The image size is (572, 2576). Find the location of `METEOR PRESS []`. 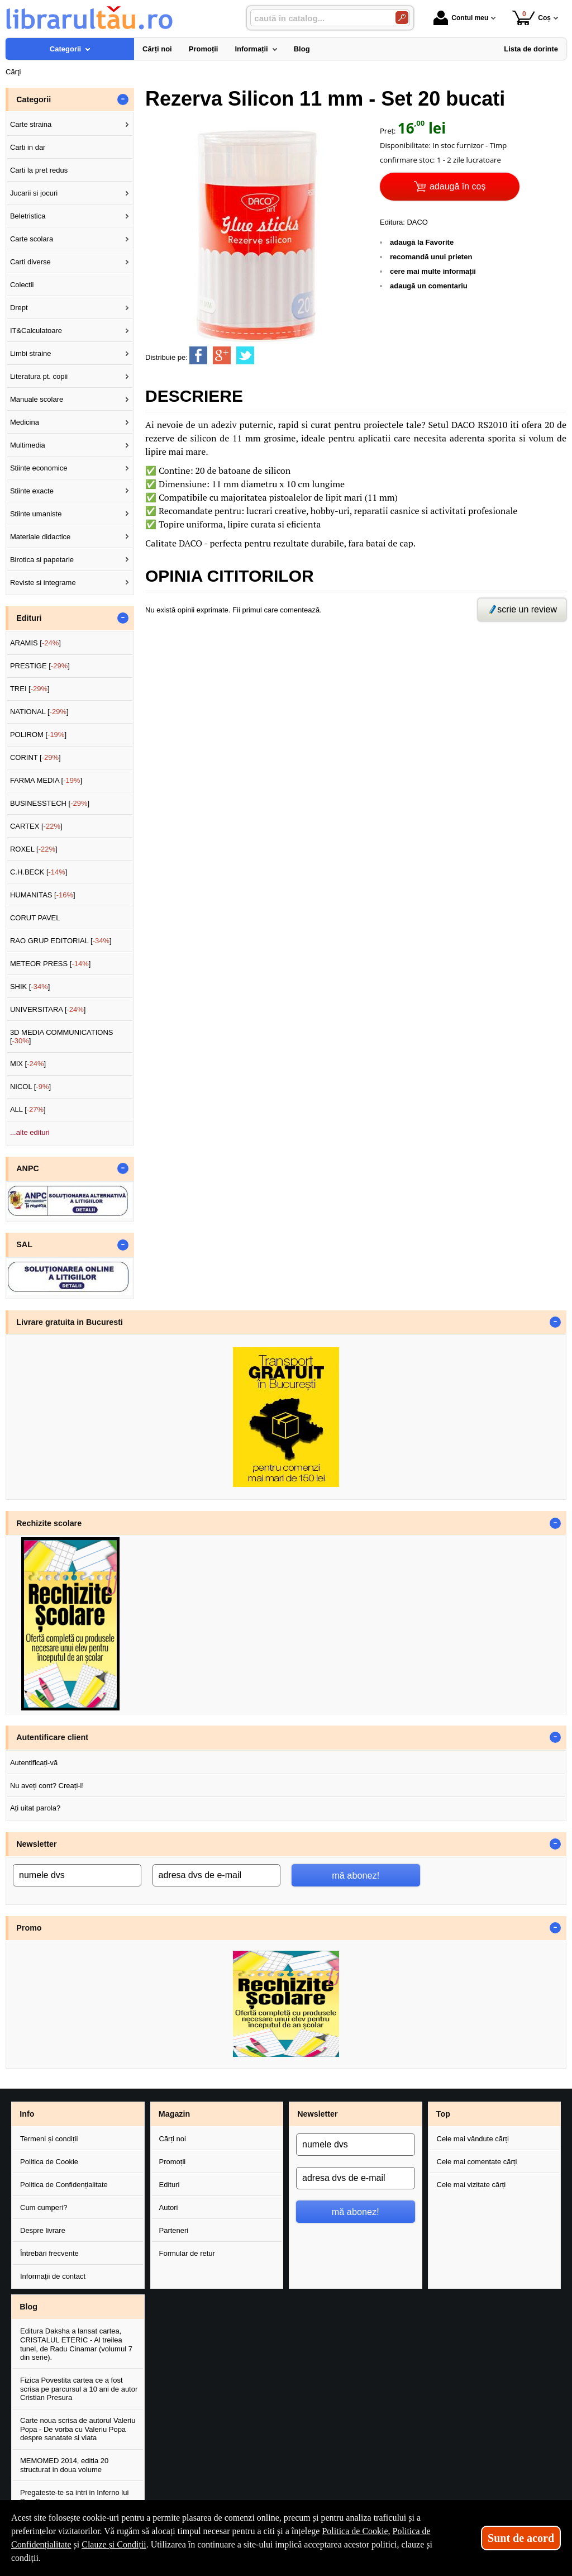

METEOR PRESS [] is located at coordinates (50, 963).